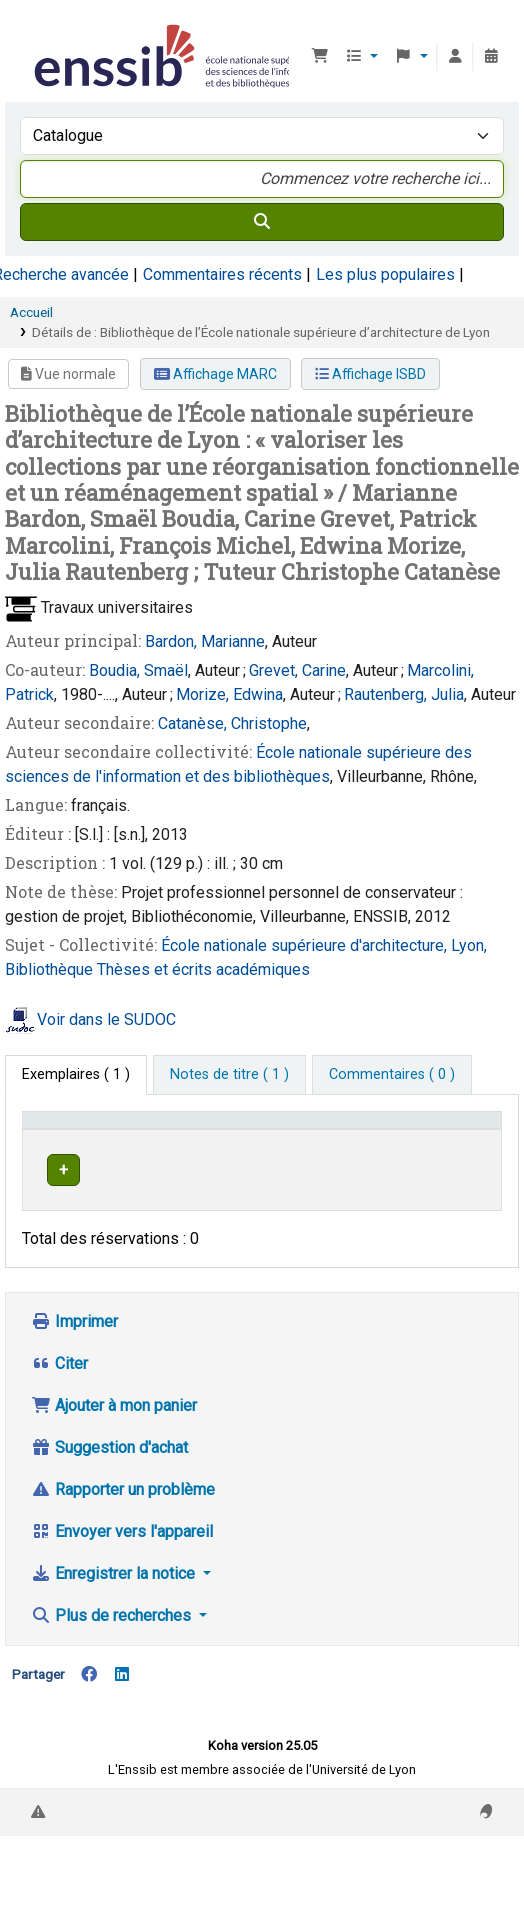  I want to click on [button], so click(320, 57).